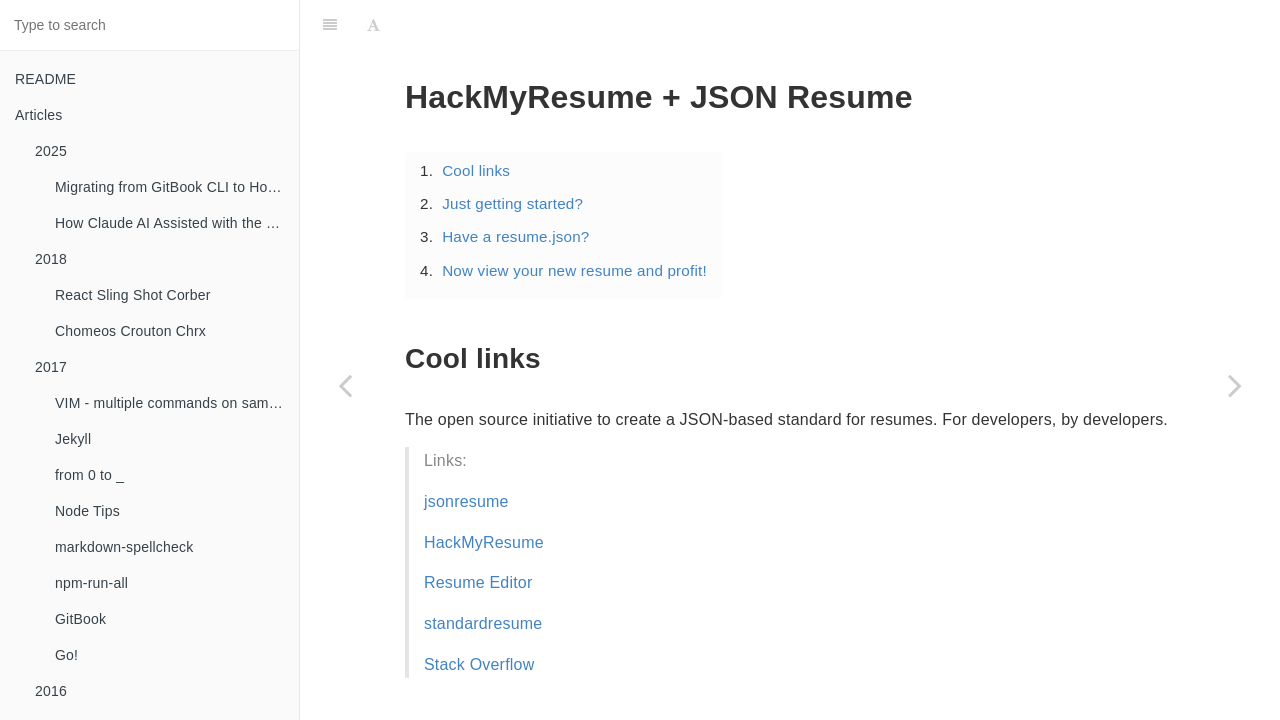 The height and width of the screenshot is (720, 1280). What do you see at coordinates (124, 547) in the screenshot?
I see `markdown-spellcheck` at bounding box center [124, 547].